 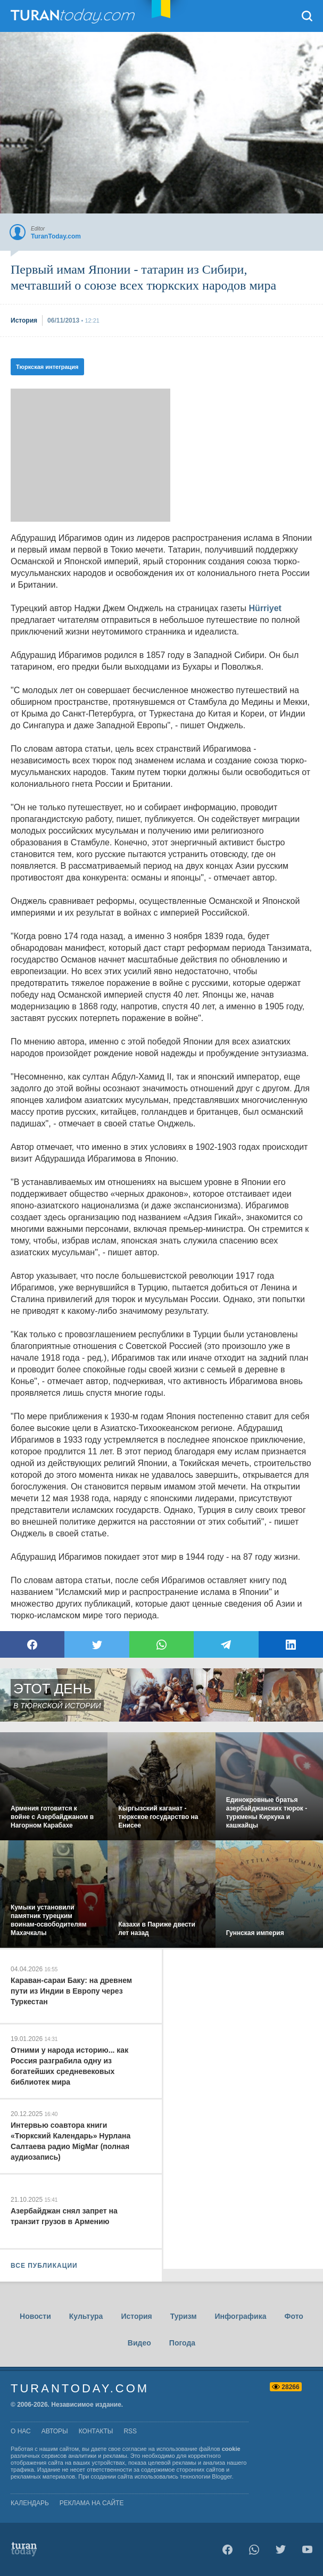 I want to click on контакты, so click(x=96, y=2431).